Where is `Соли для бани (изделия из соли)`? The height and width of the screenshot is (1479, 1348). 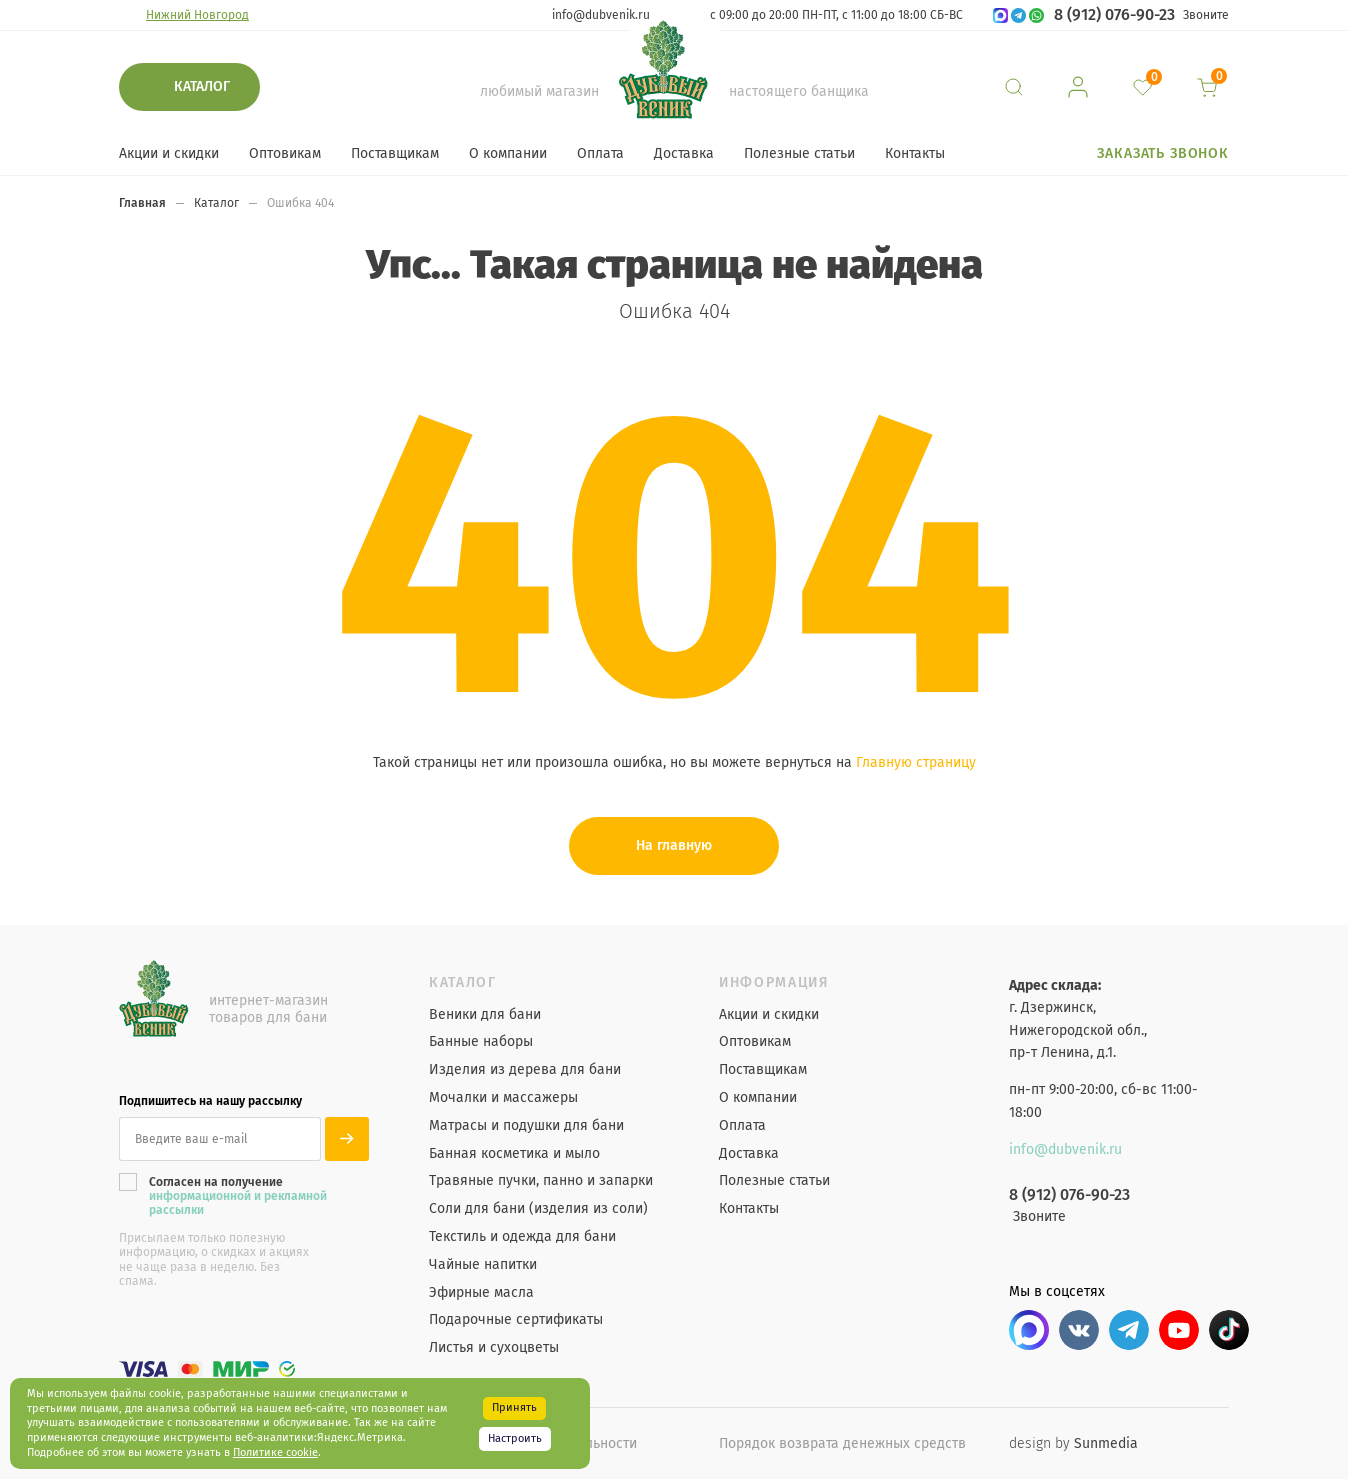
Соли для бани (изделия из соли) is located at coordinates (538, 1209).